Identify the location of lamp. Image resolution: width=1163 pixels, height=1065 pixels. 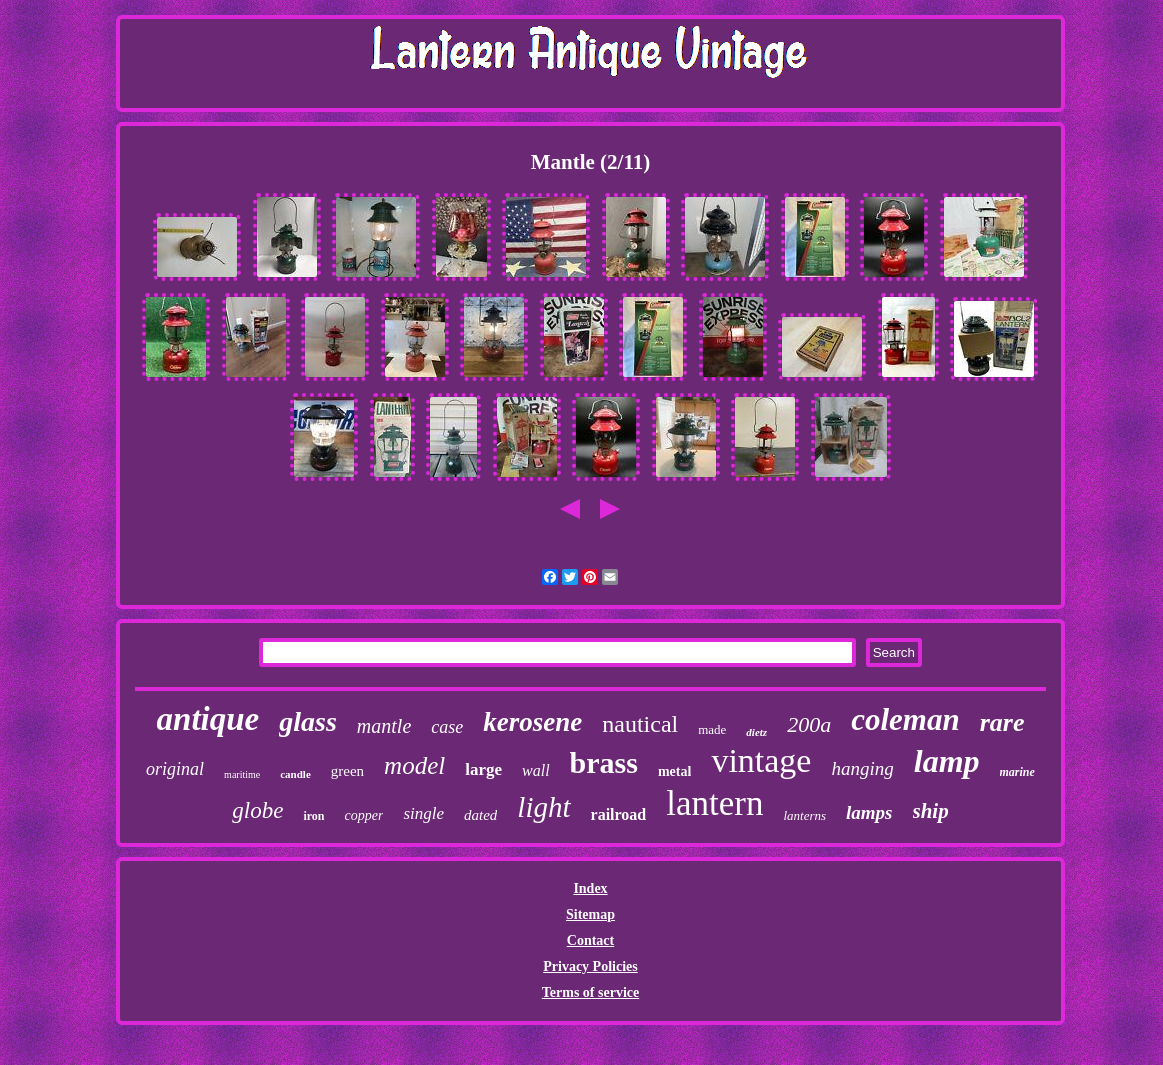
(947, 761).